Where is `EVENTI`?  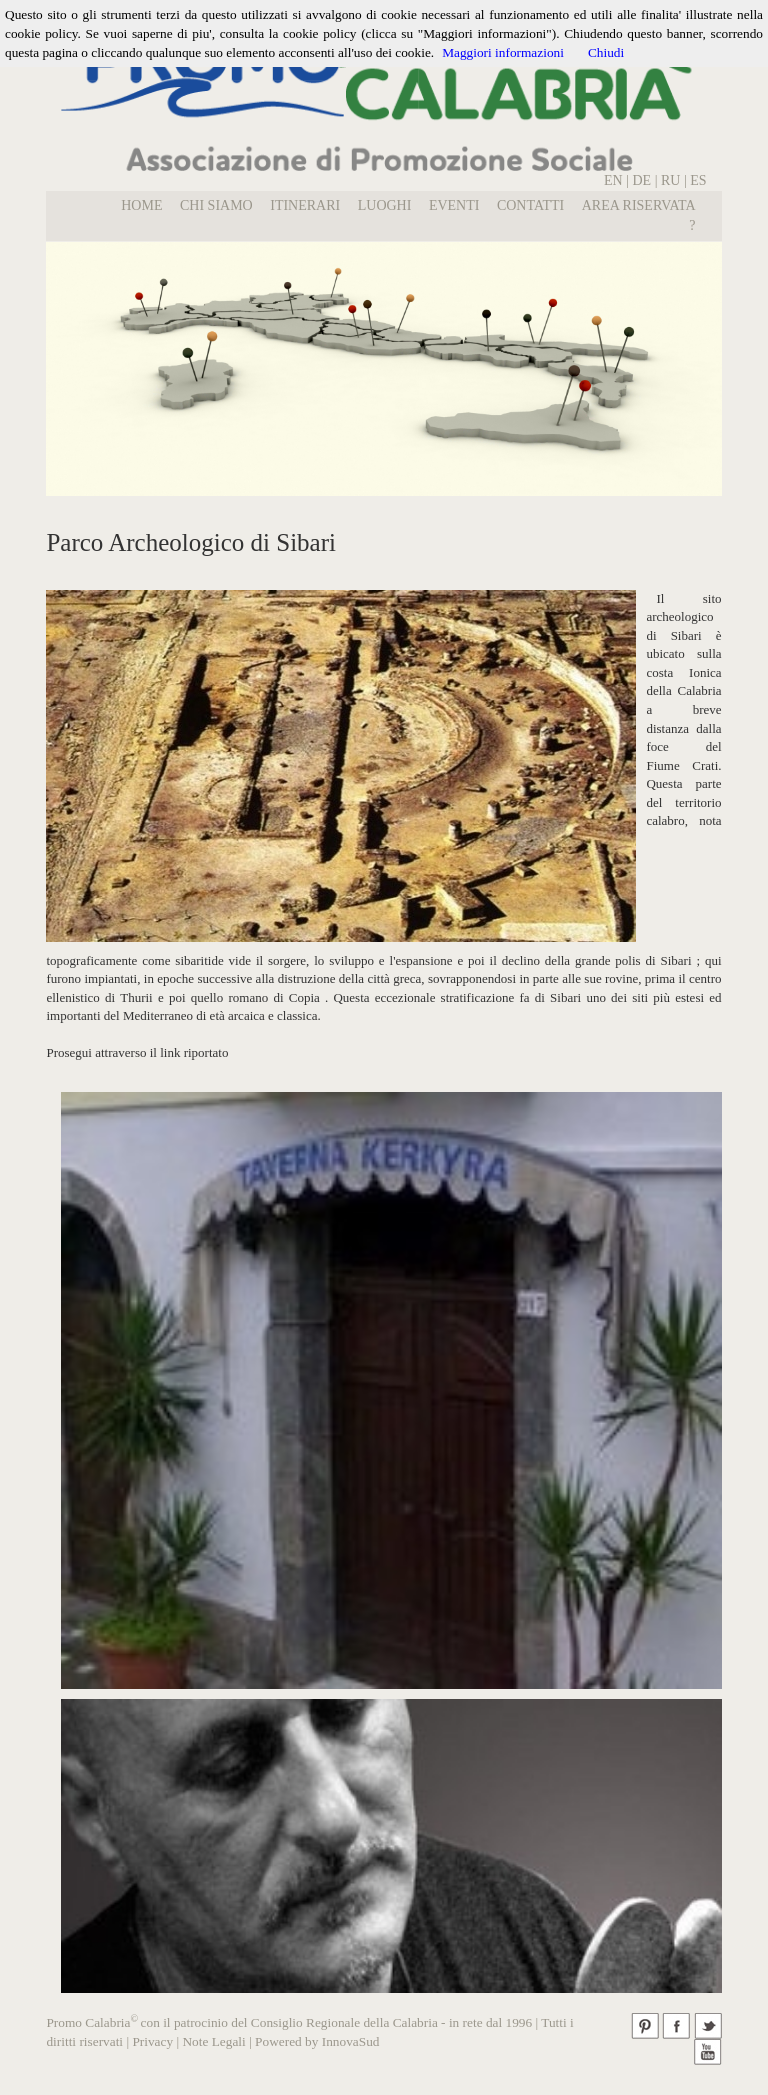 EVENTI is located at coordinates (454, 205).